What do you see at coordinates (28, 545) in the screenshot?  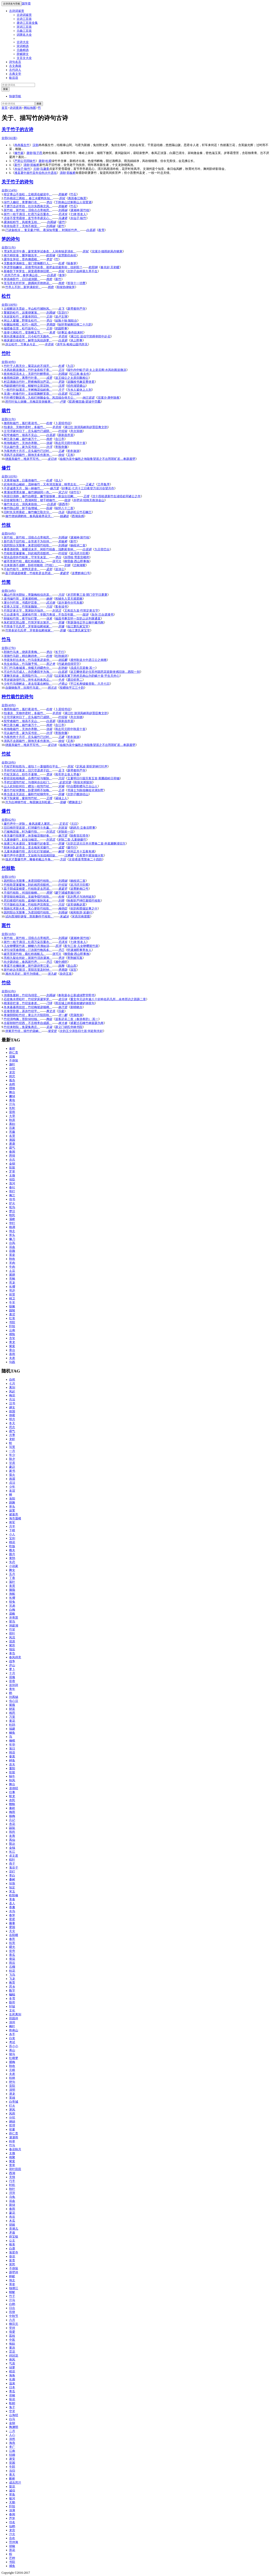 I see `因想阳台无限事，来君回唱竹枝歌。` at bounding box center [28, 545].